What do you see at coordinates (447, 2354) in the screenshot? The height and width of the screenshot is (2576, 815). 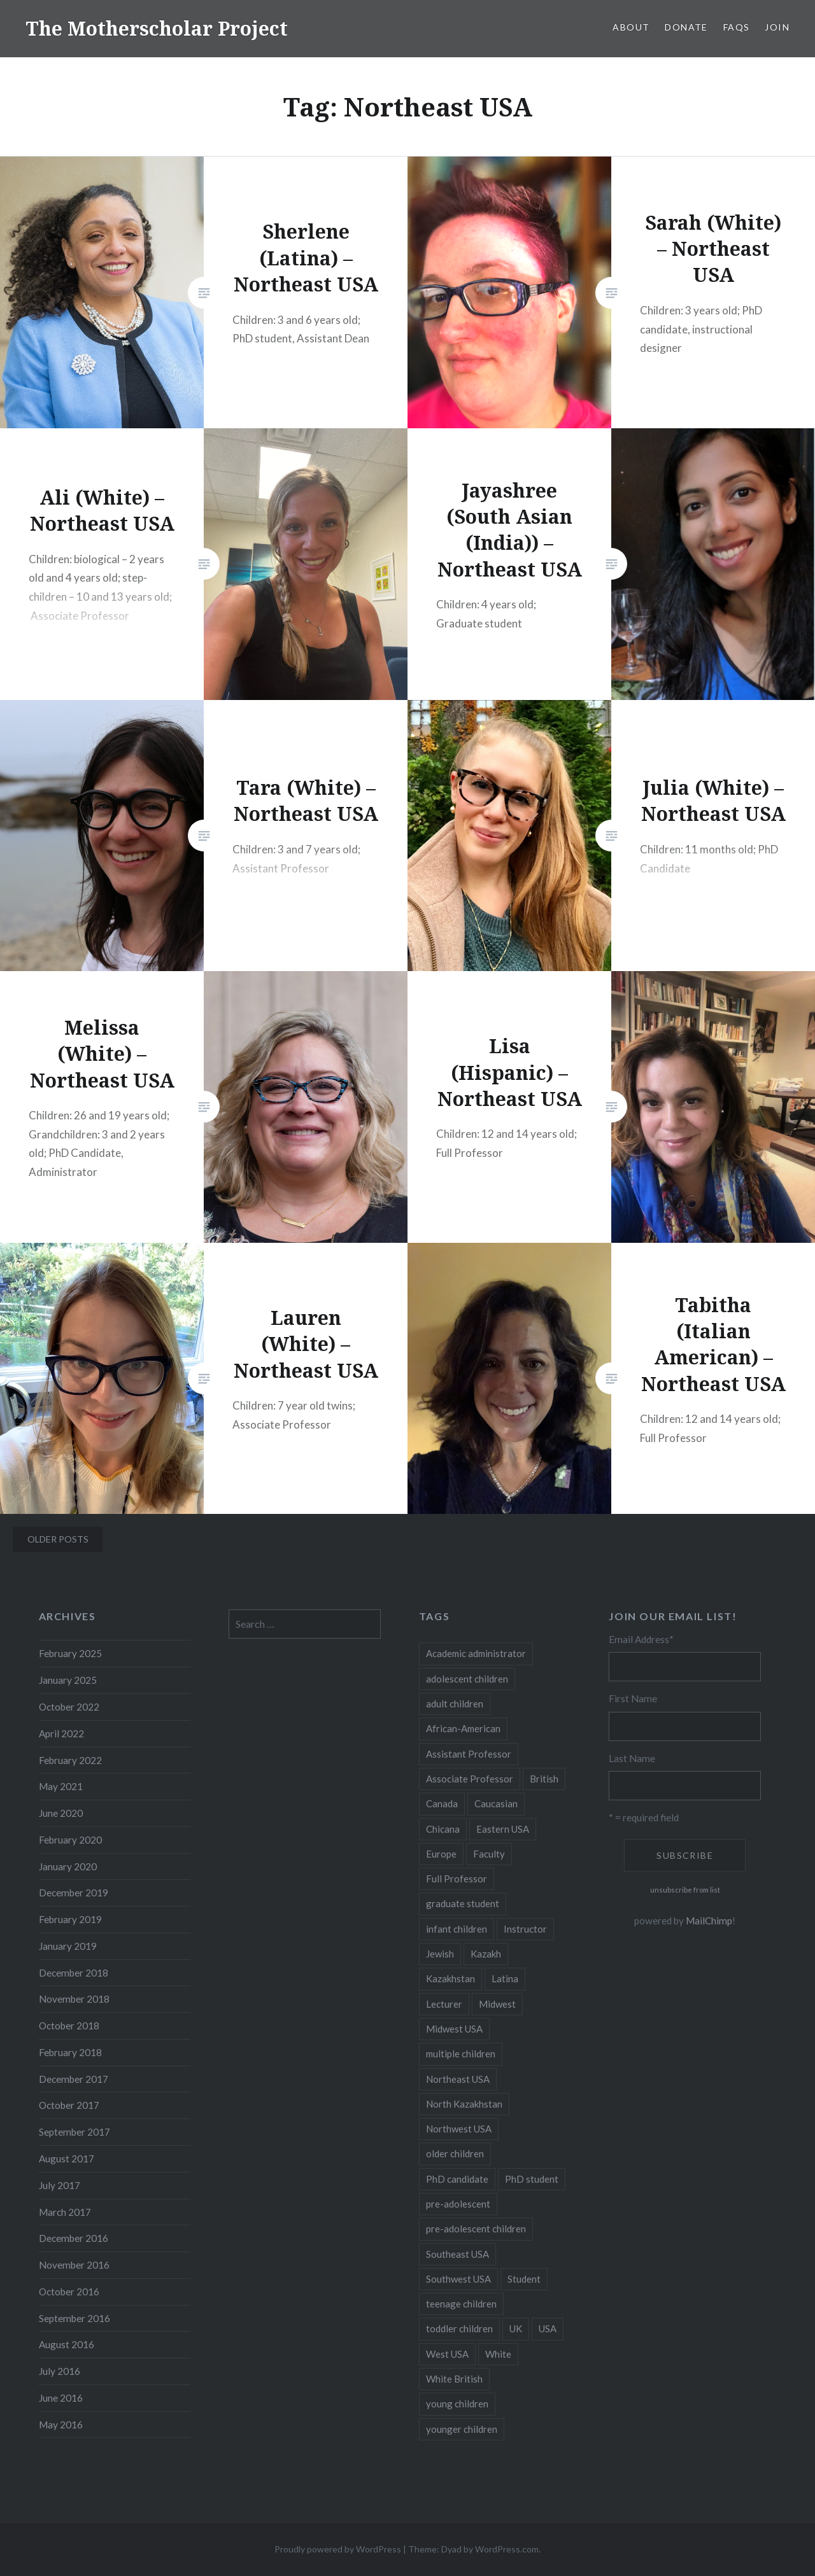 I see `West USA [West USA (15 items)]` at bounding box center [447, 2354].